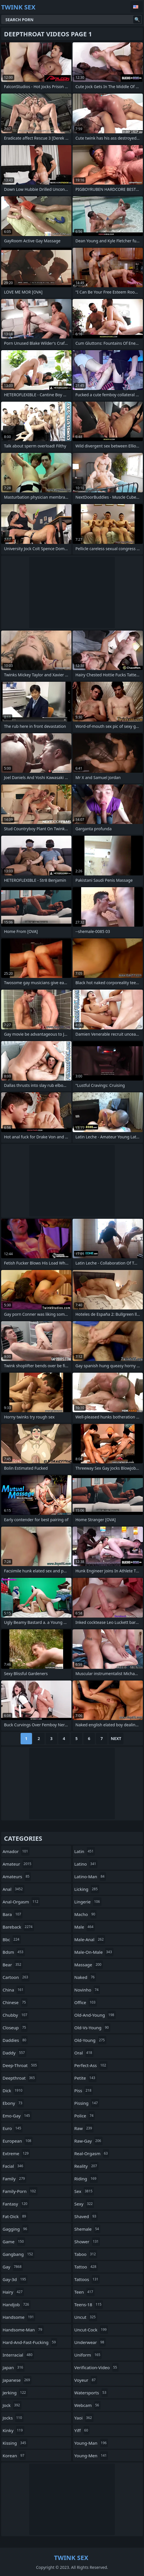 The width and height of the screenshot is (144, 2576). What do you see at coordinates (90, 1876) in the screenshot?
I see `latino-man` at bounding box center [90, 1876].